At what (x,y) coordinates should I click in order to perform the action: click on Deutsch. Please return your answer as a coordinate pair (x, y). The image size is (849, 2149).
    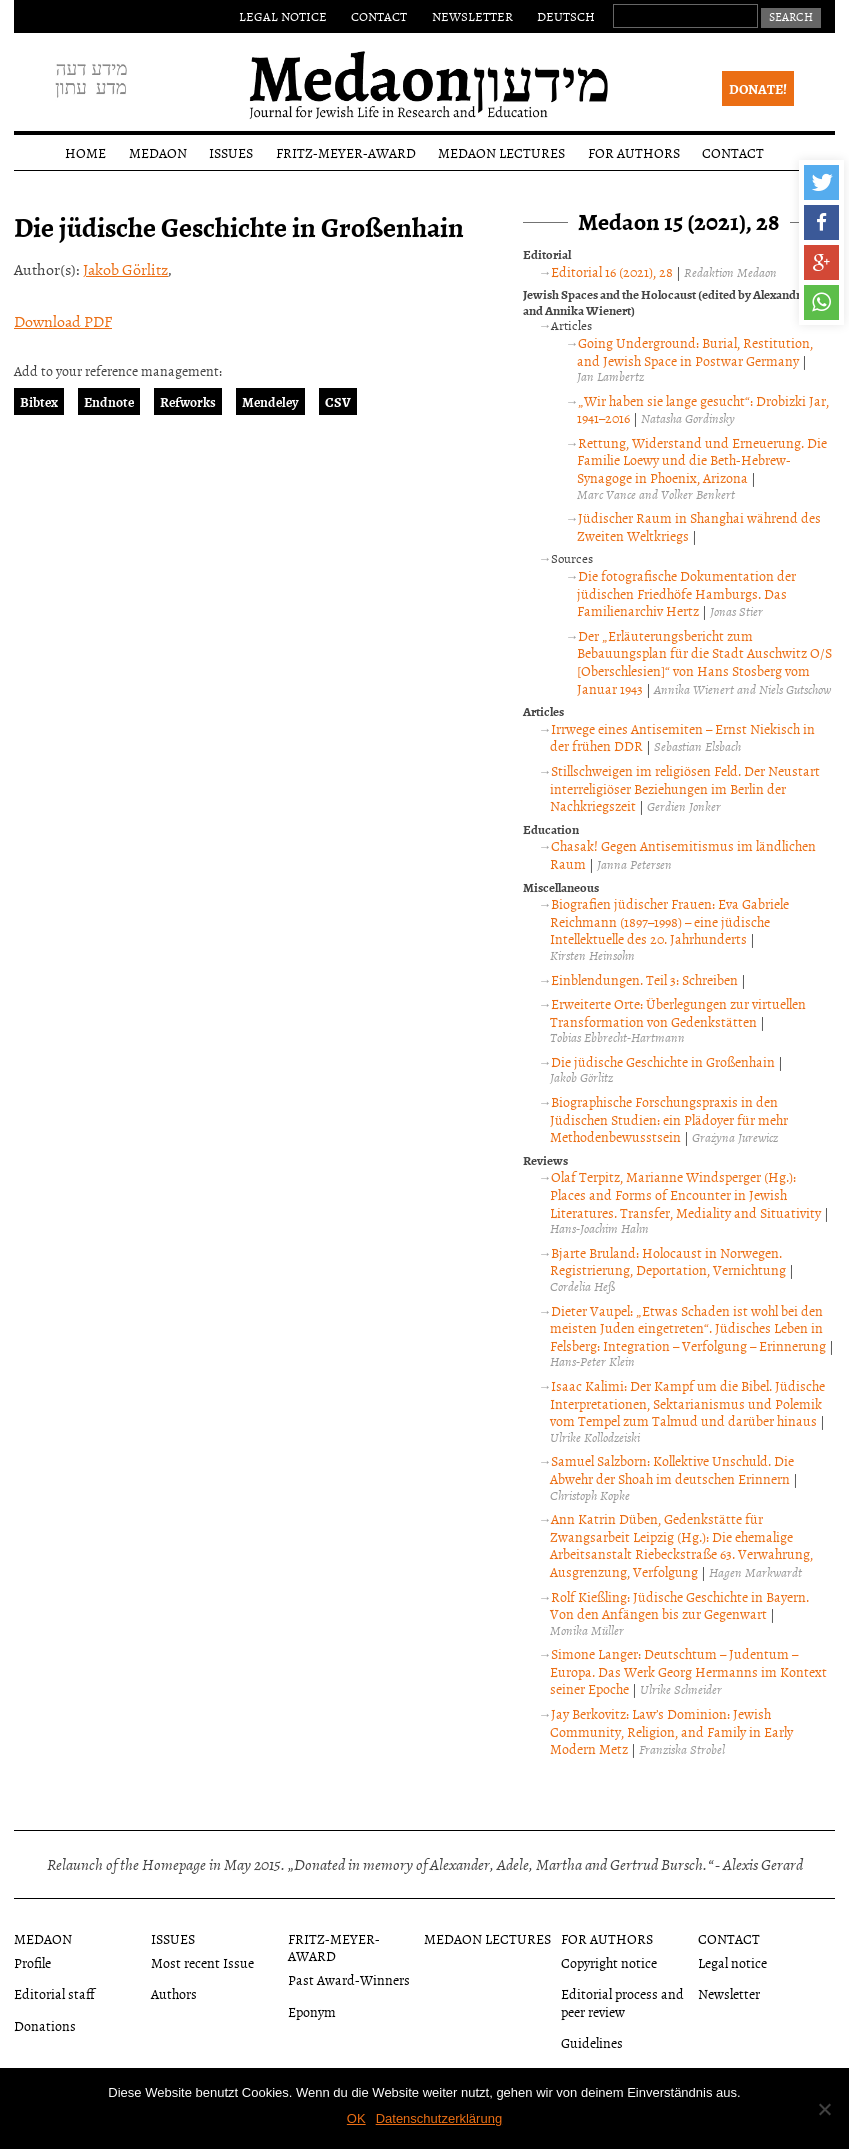
    Looking at the image, I should click on (566, 16).